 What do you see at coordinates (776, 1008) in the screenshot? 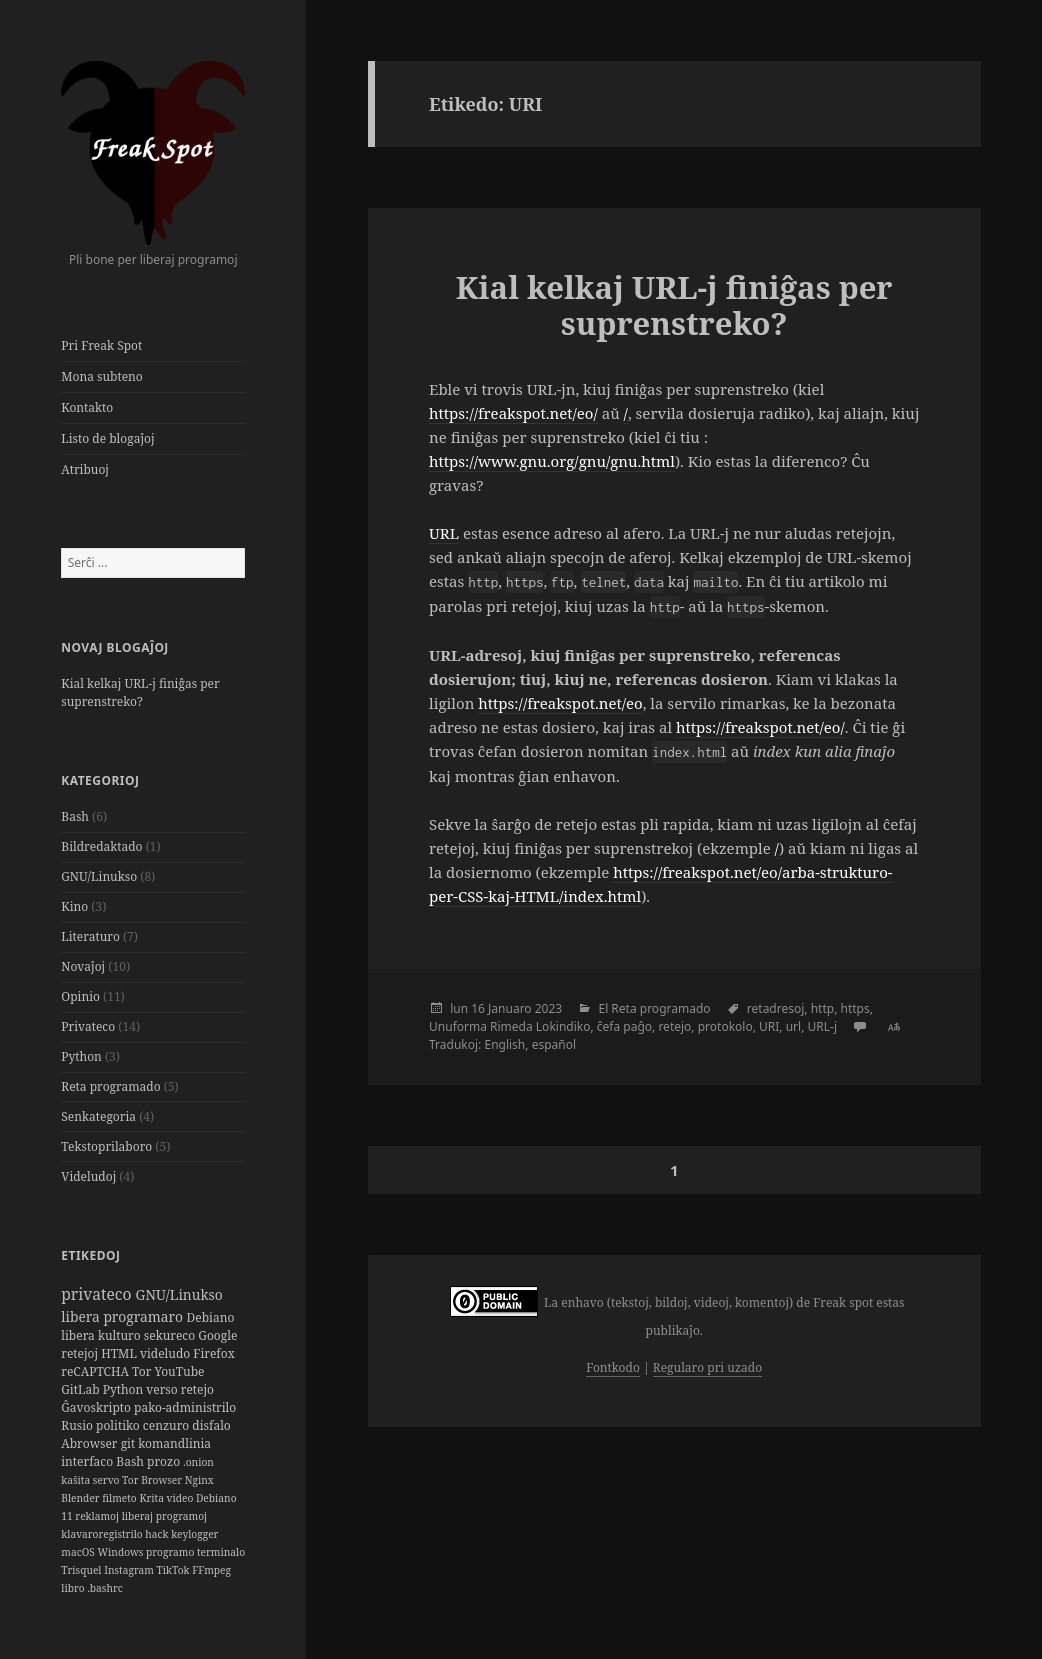
I see `retadresoj` at bounding box center [776, 1008].